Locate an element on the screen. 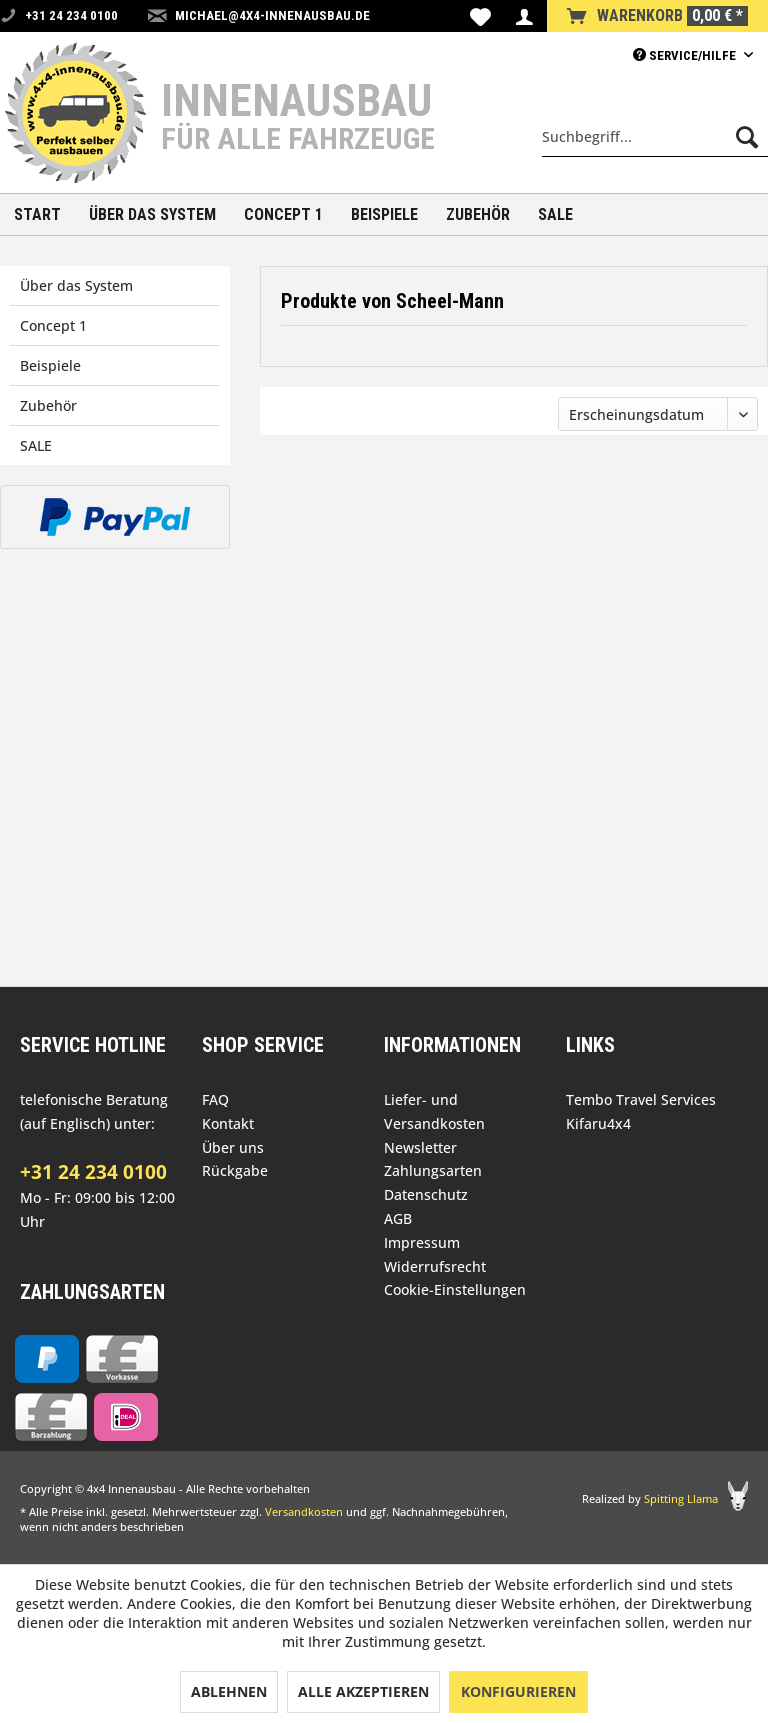  Datenschutz is located at coordinates (426, 1194).